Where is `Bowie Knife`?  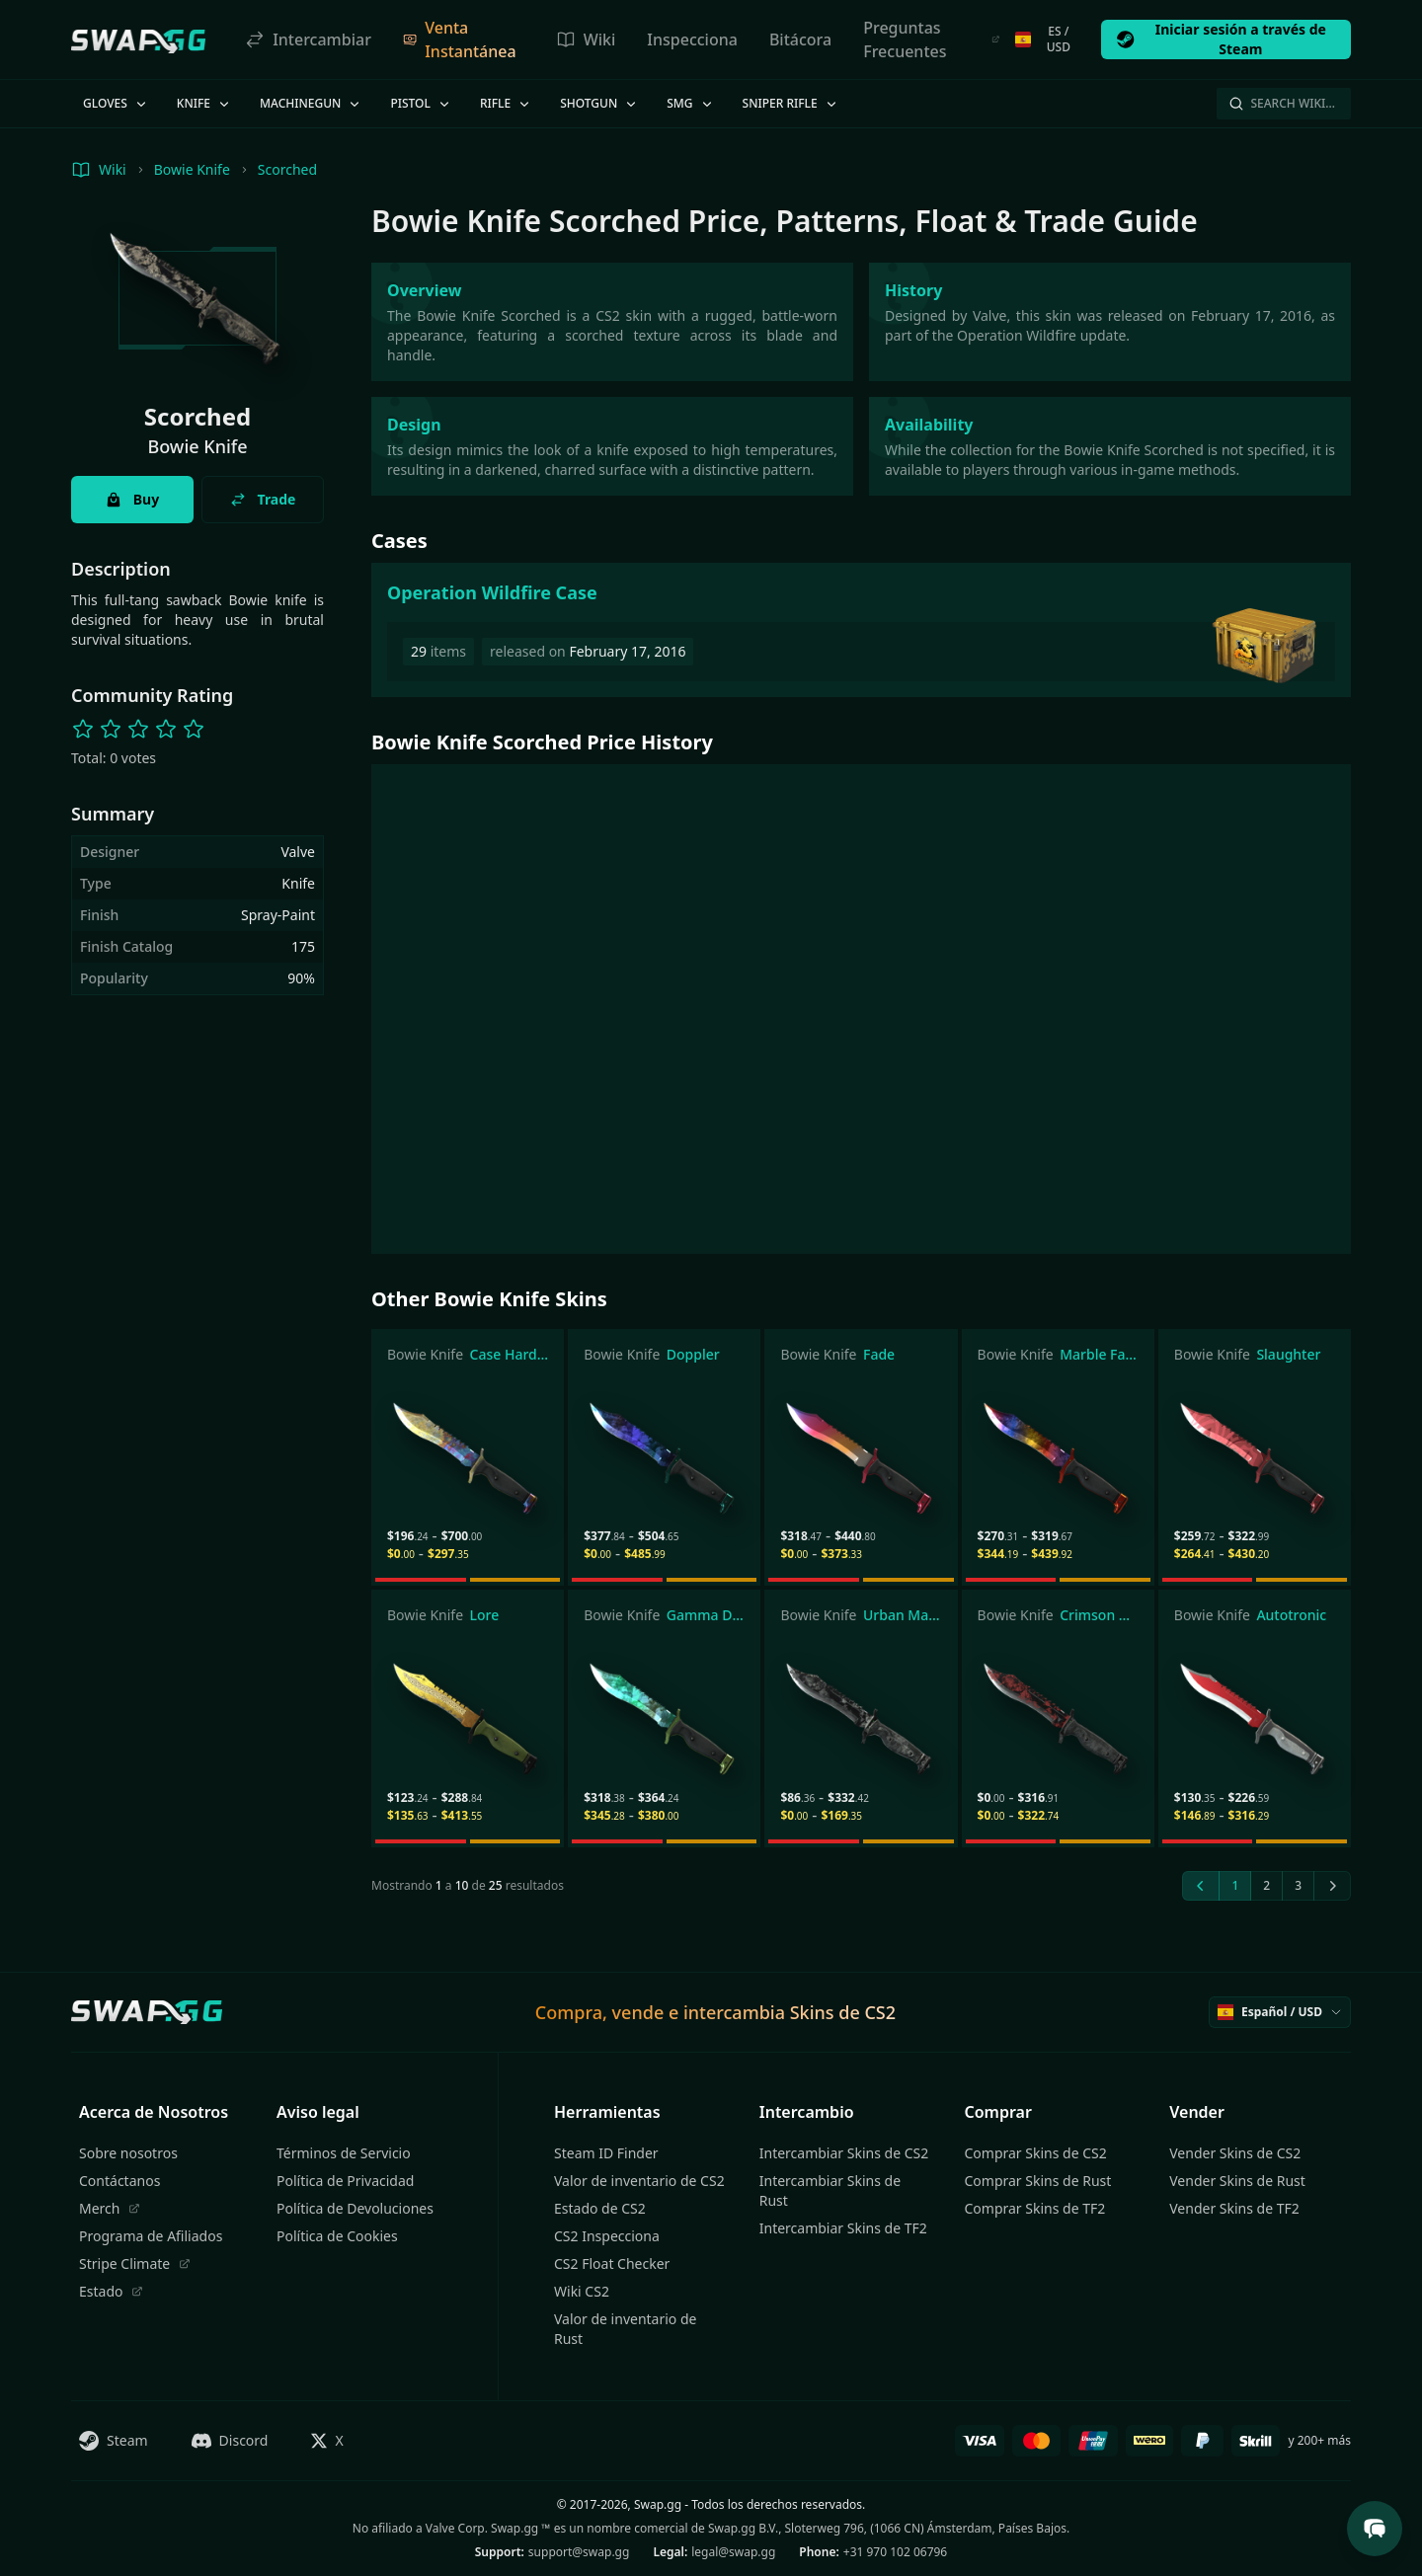
Bowie Knife is located at coordinates (192, 169).